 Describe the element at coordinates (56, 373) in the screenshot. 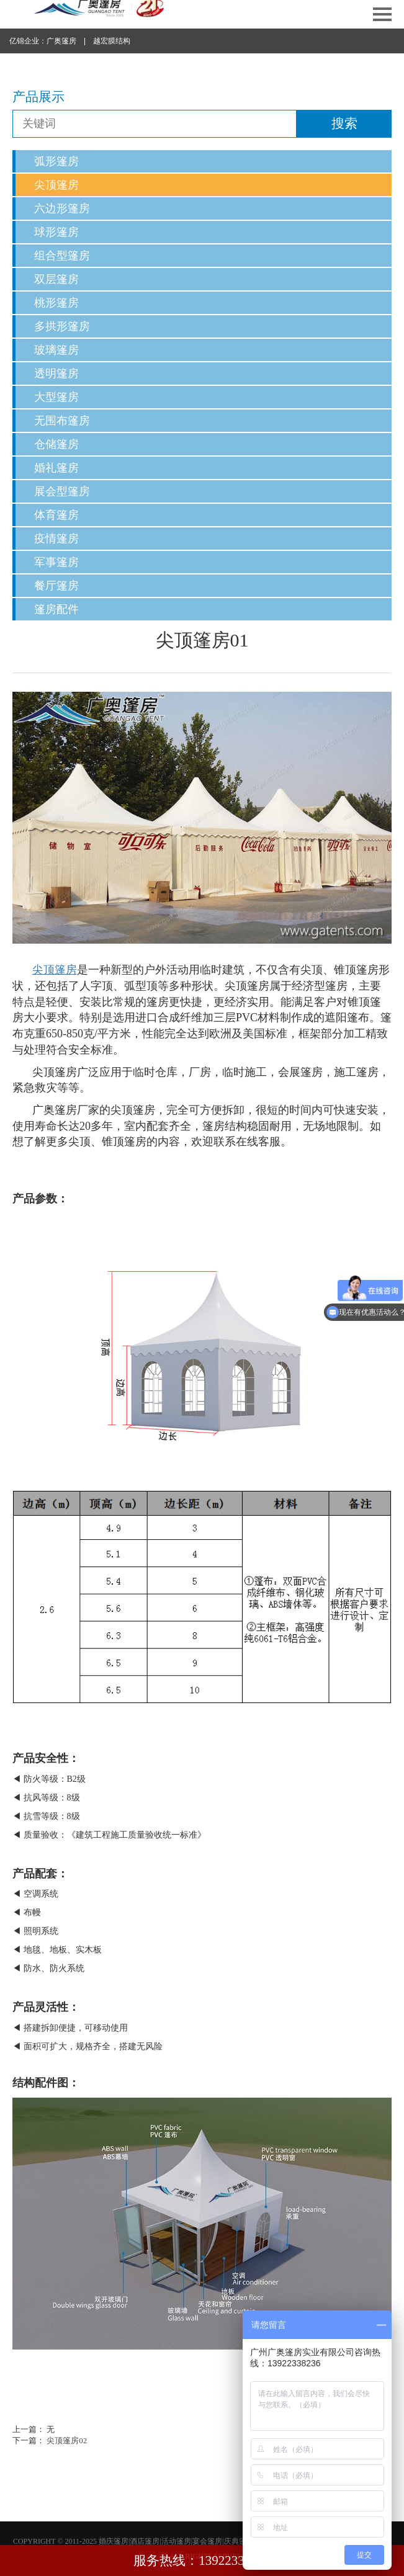

I see `透明篷房` at that location.